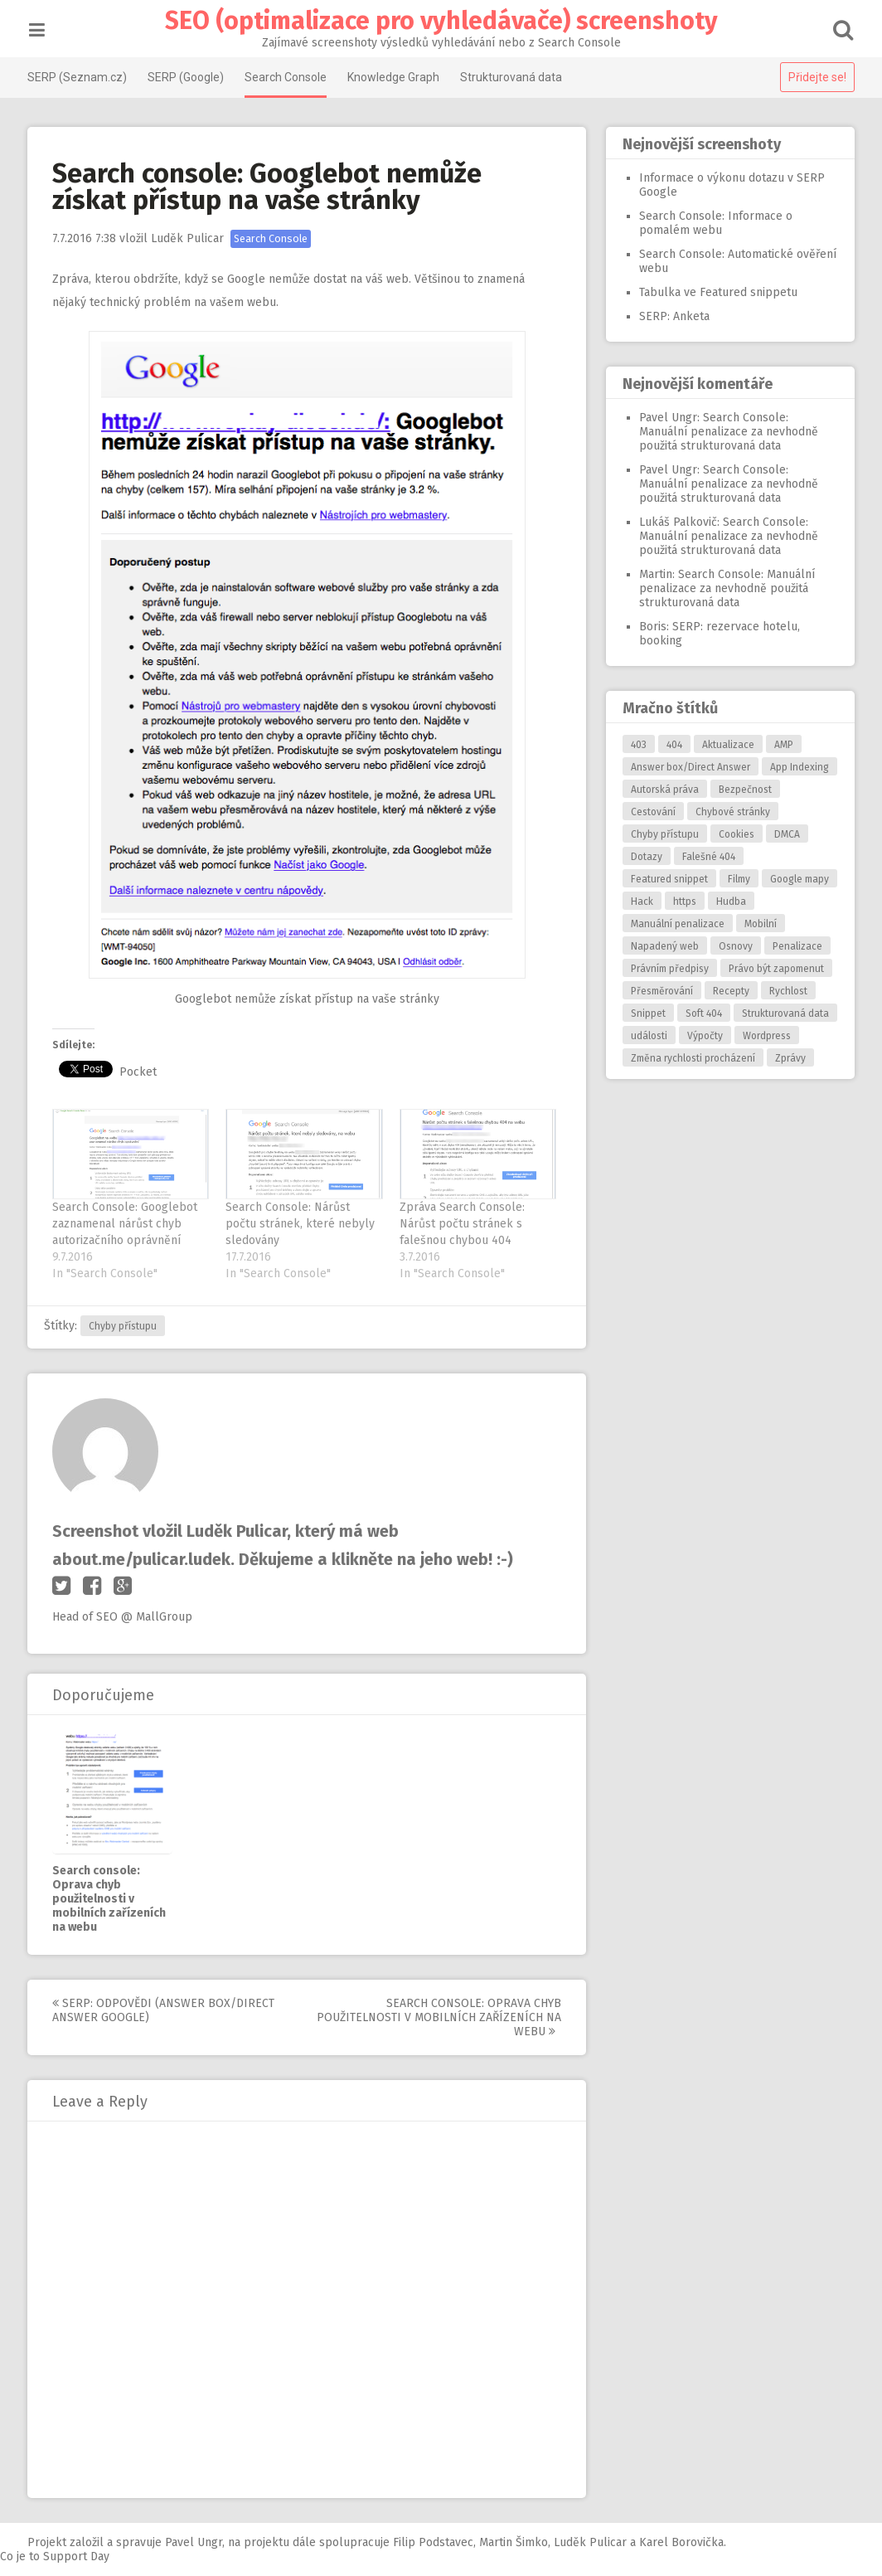  I want to click on Přesměrování, so click(660, 991).